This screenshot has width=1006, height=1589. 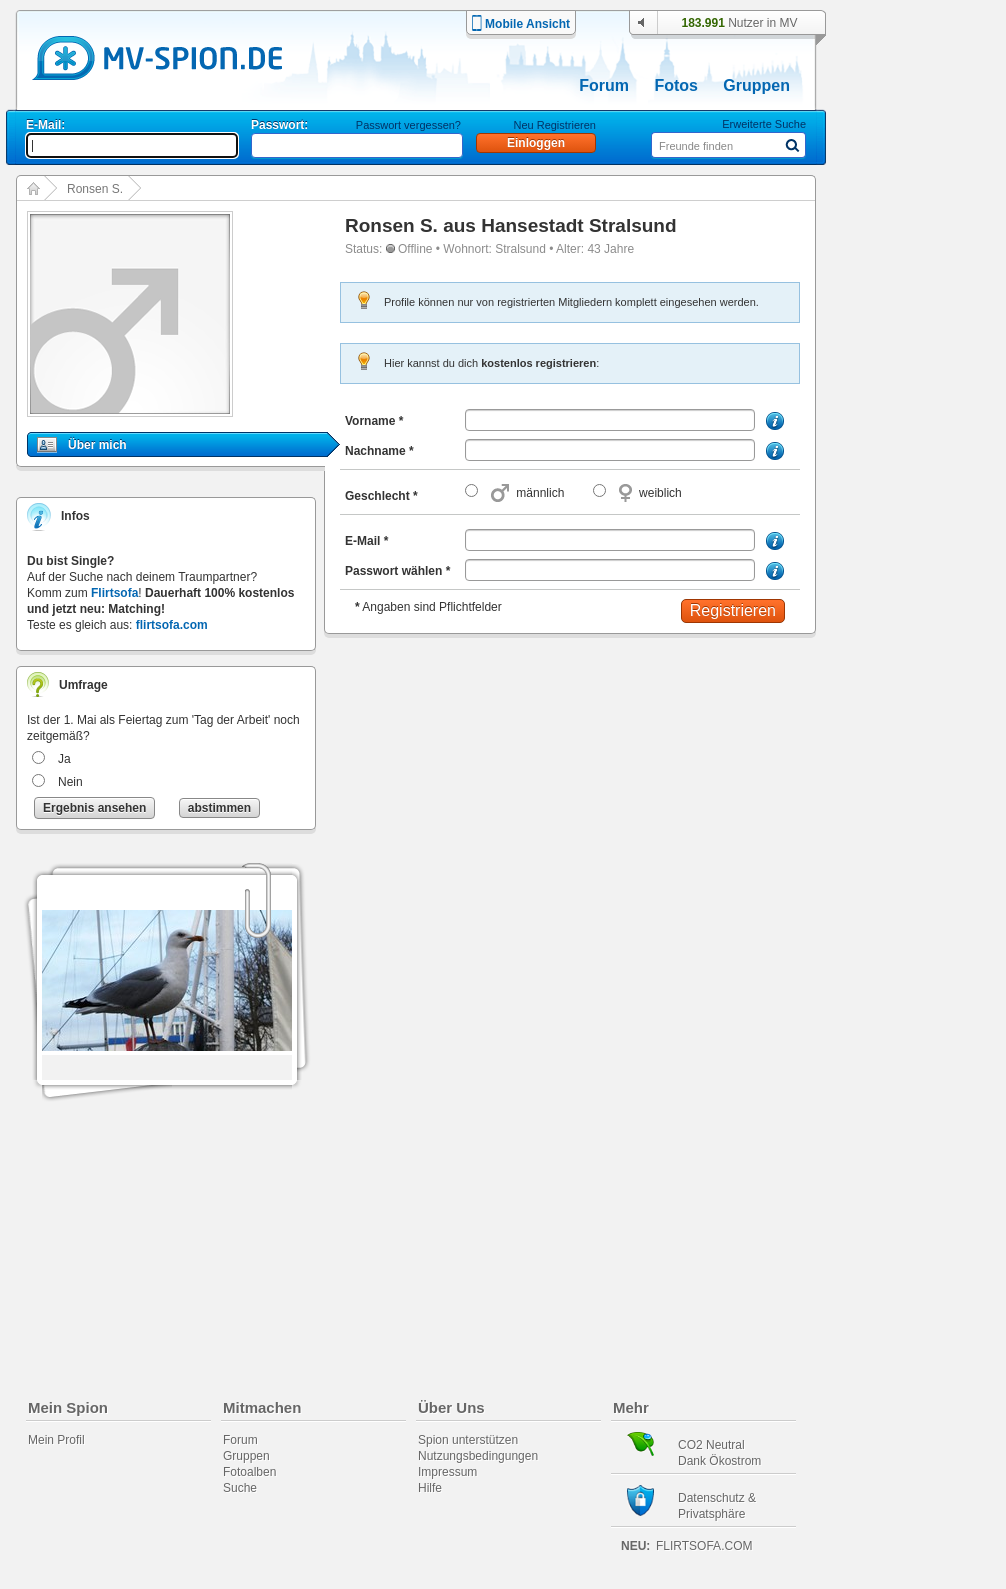 I want to click on Spion unterstützen, so click(x=468, y=1440).